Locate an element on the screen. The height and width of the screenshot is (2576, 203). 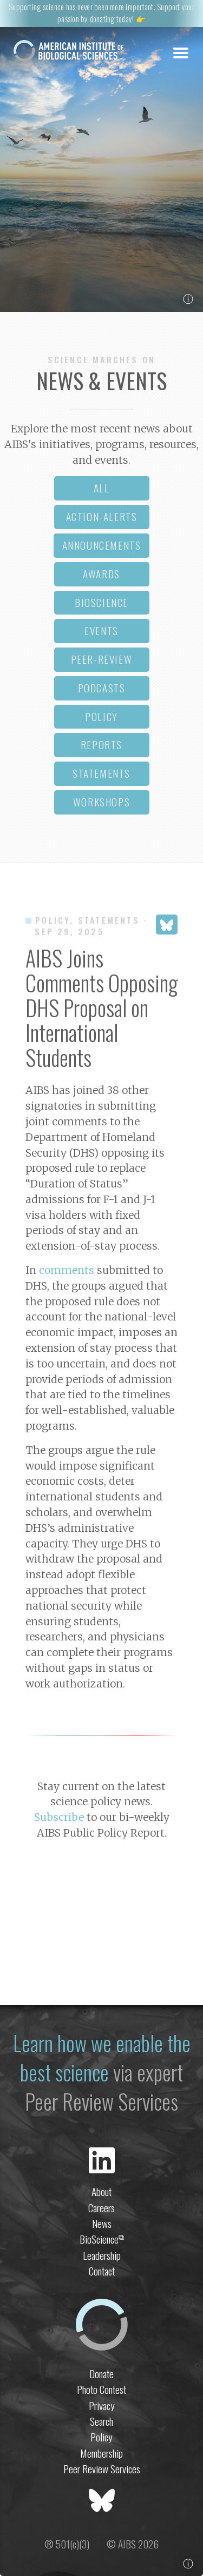
About is located at coordinates (101, 2191).